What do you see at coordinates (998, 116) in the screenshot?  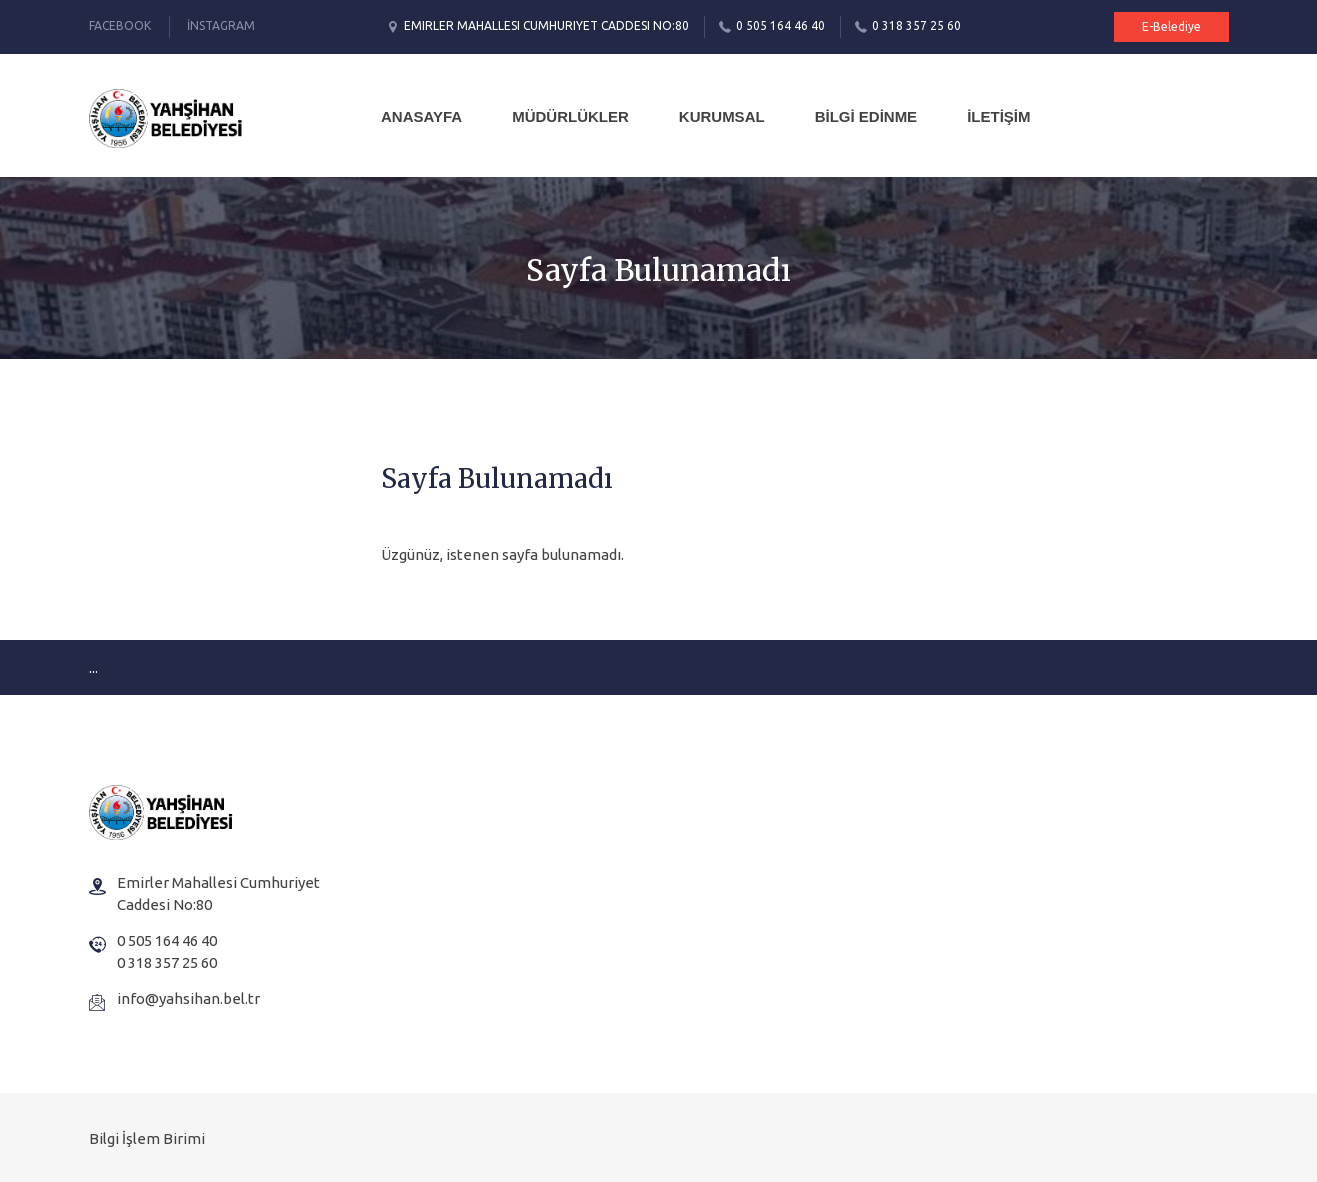 I see `İLETİŞİM` at bounding box center [998, 116].